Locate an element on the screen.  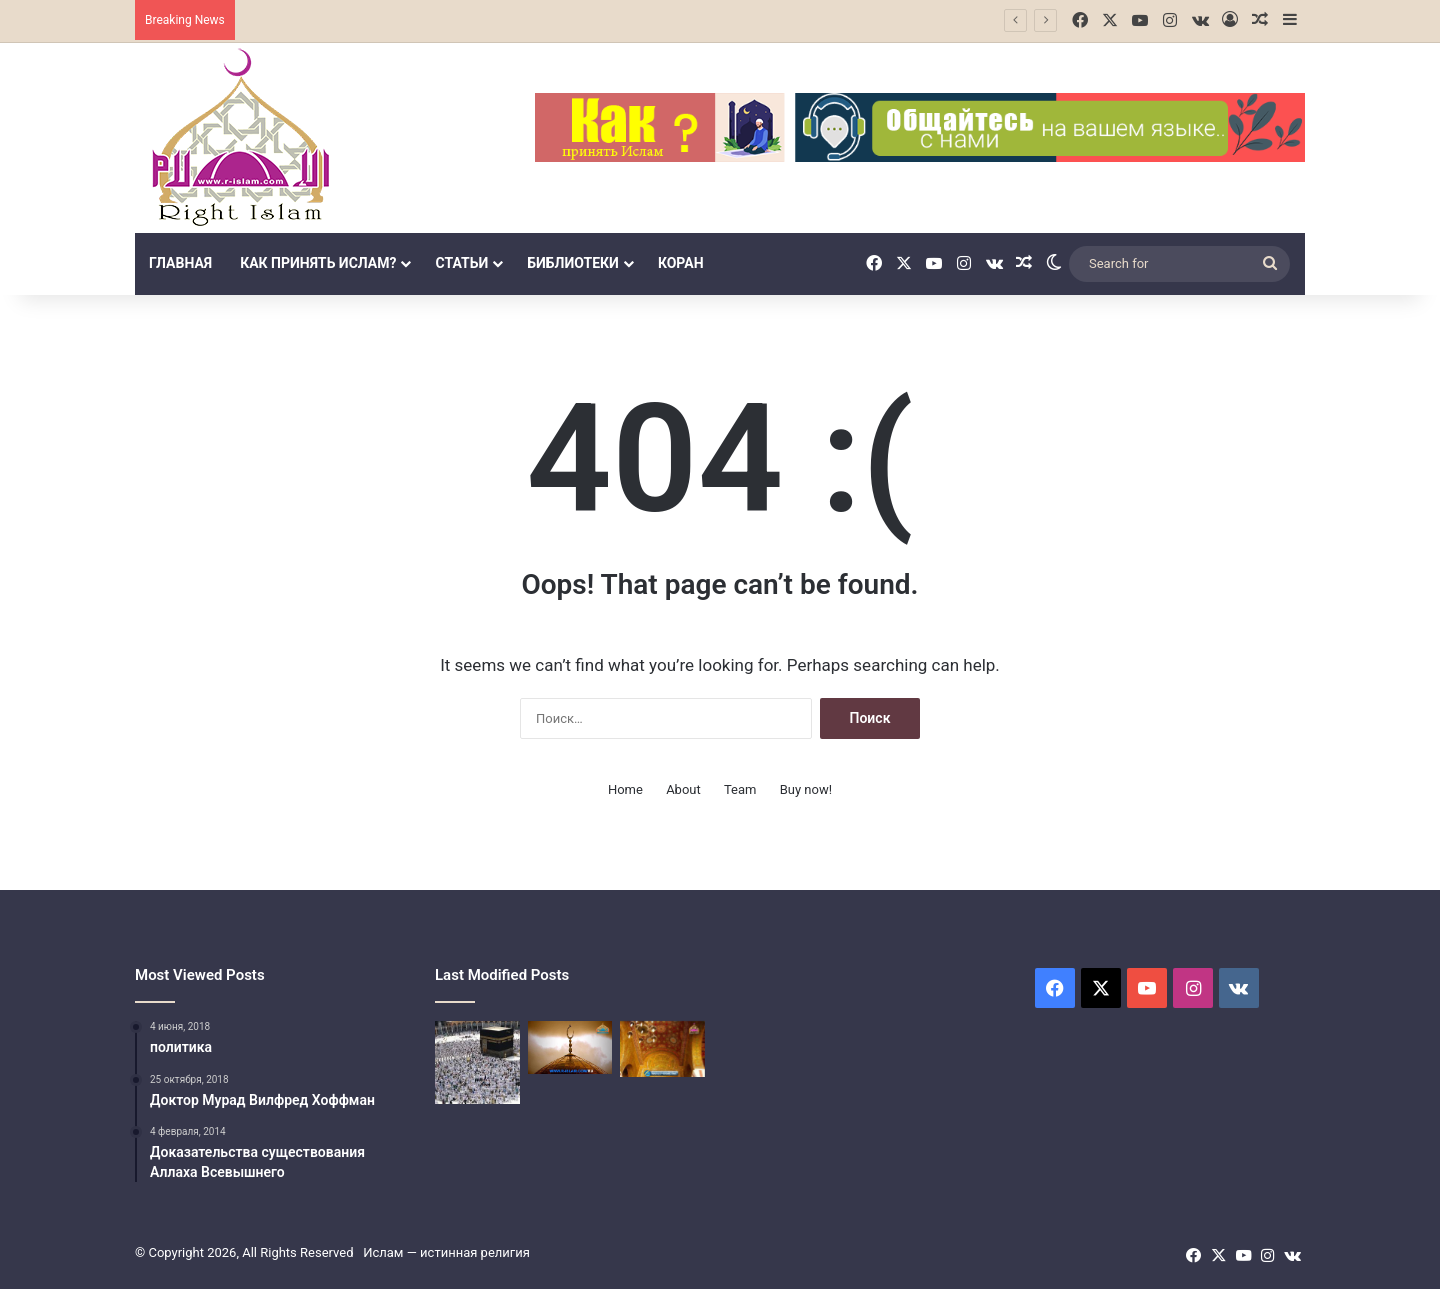
Team is located at coordinates (740, 789).